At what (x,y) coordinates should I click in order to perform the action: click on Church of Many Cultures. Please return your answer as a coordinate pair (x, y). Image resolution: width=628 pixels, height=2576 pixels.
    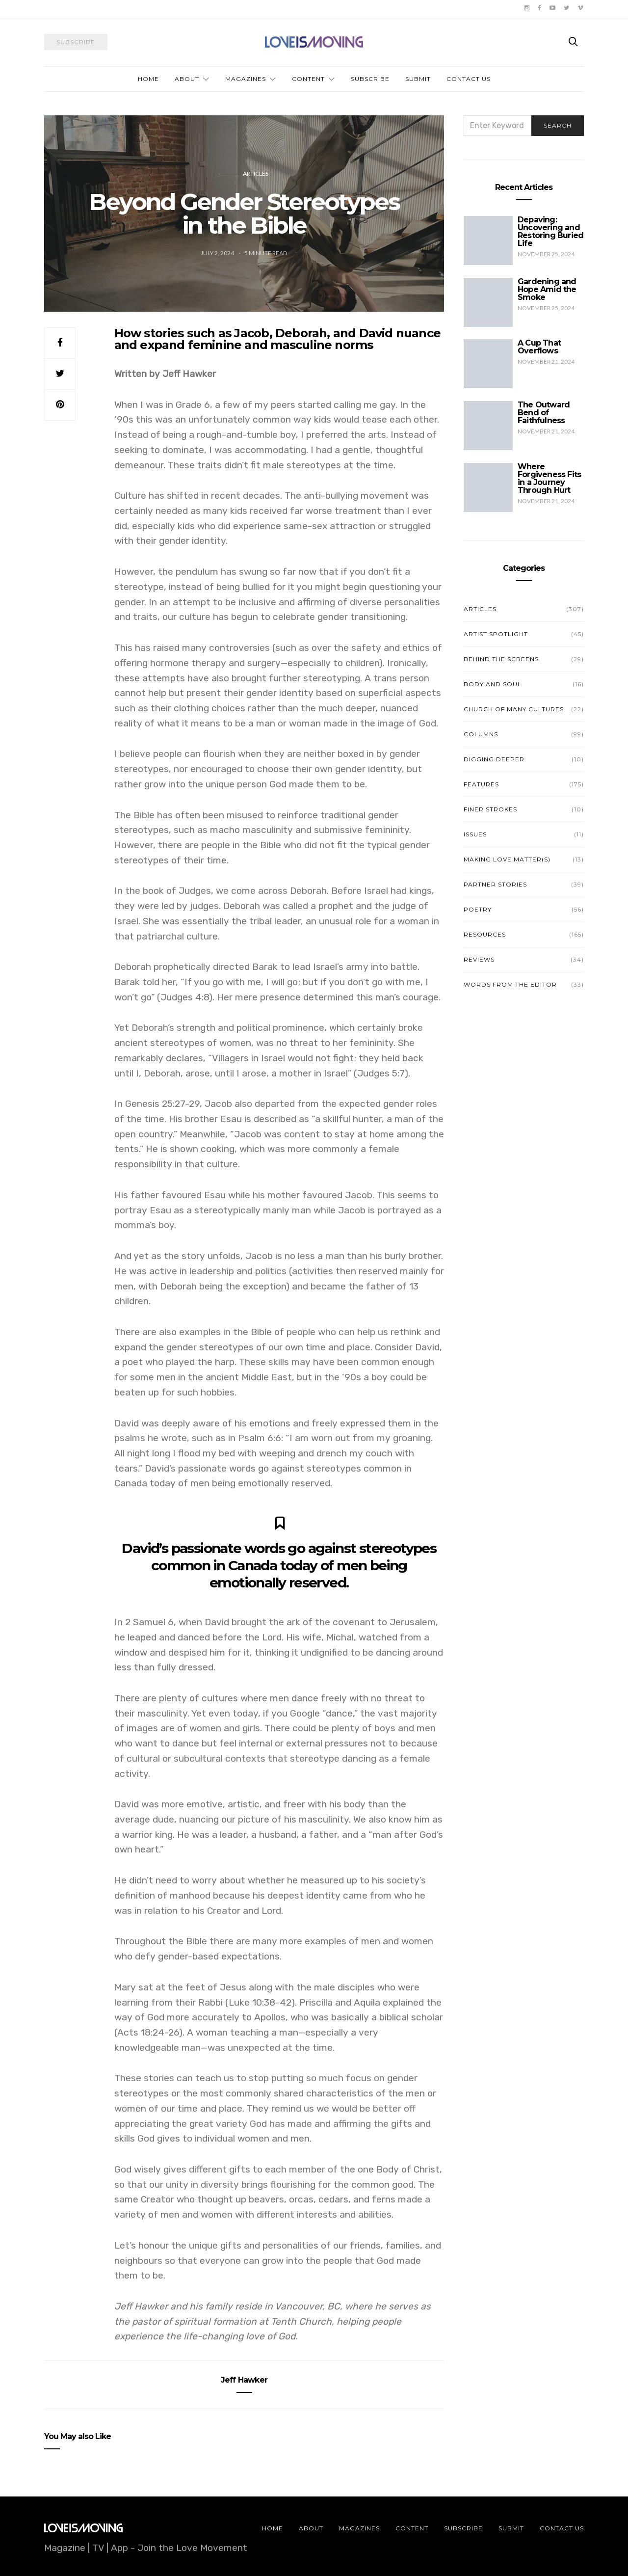
    Looking at the image, I should click on (514, 709).